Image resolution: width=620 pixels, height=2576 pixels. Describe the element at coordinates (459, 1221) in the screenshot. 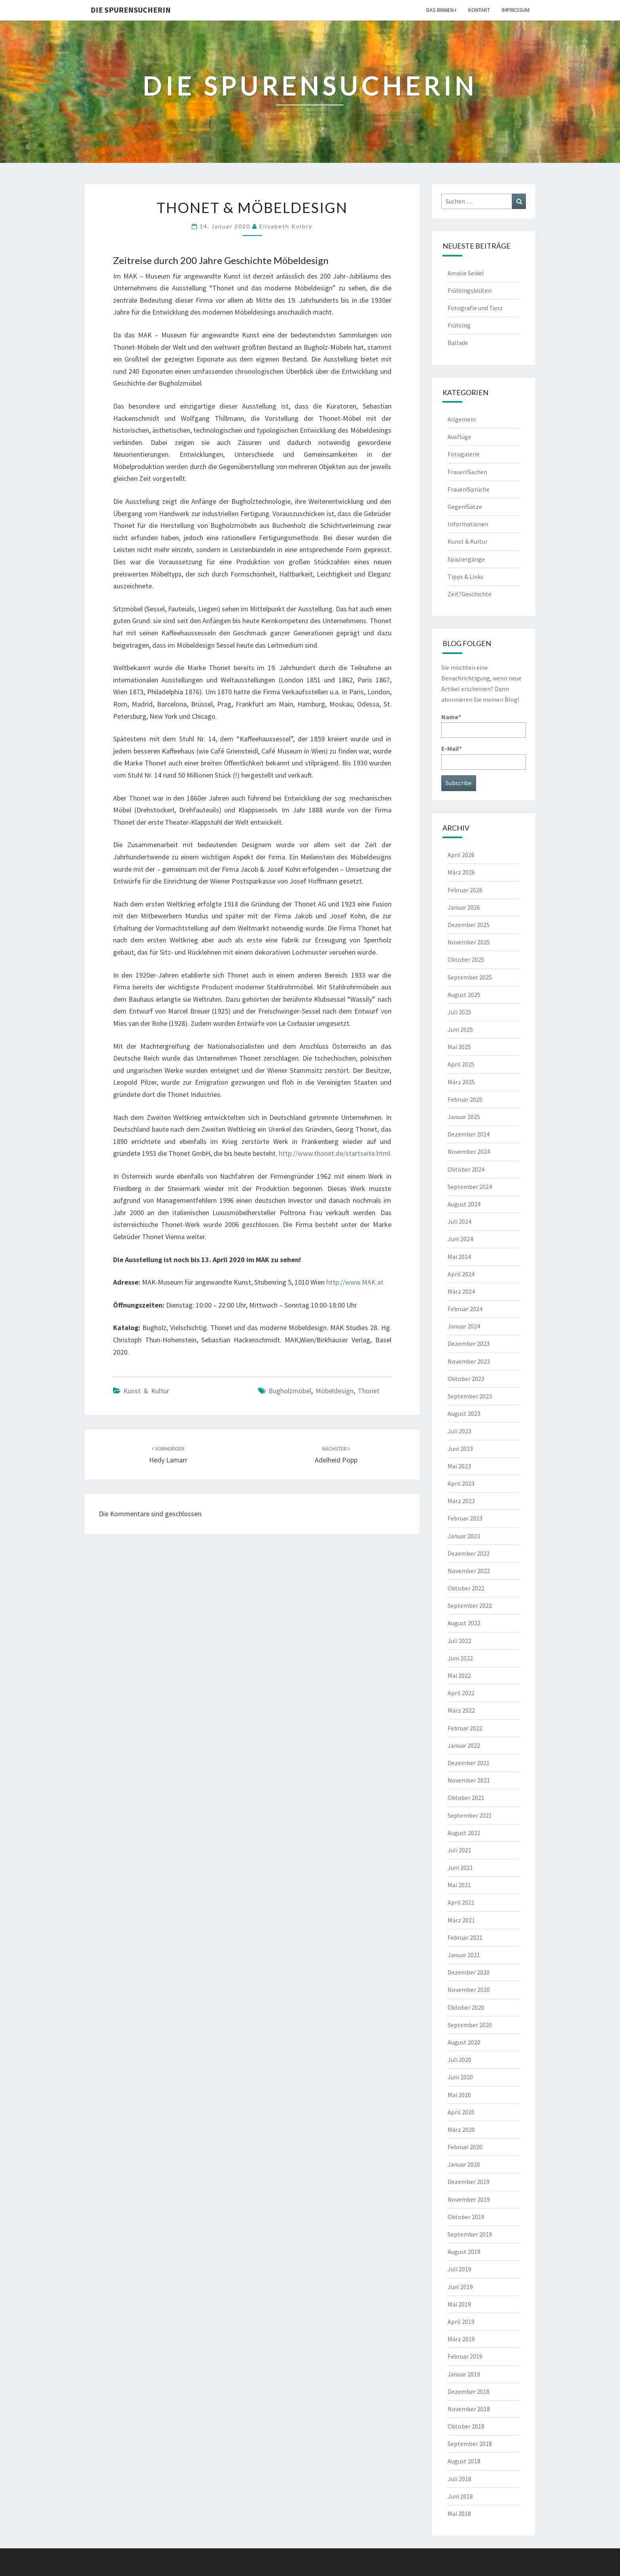

I see `Juli 2024` at that location.